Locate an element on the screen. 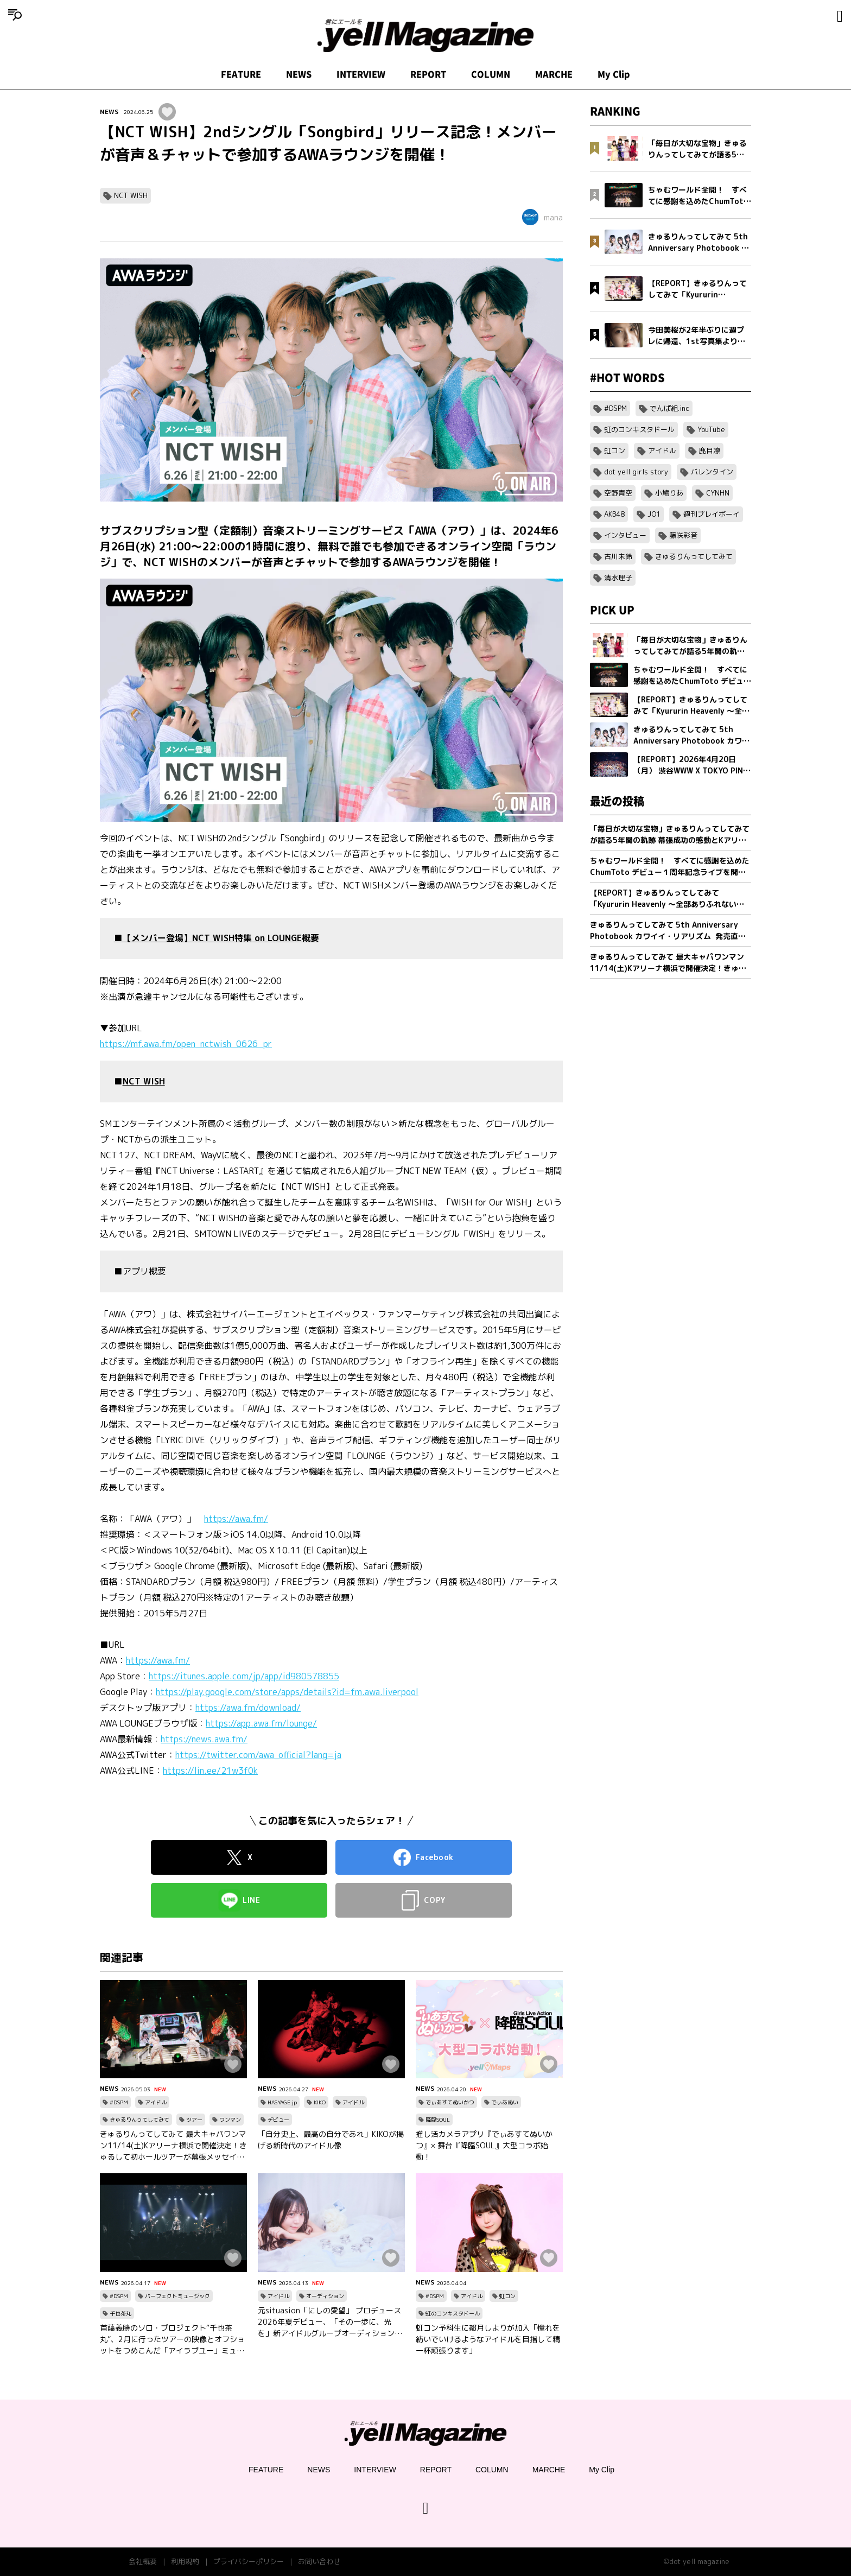  古川未鈴 is located at coordinates (618, 556).